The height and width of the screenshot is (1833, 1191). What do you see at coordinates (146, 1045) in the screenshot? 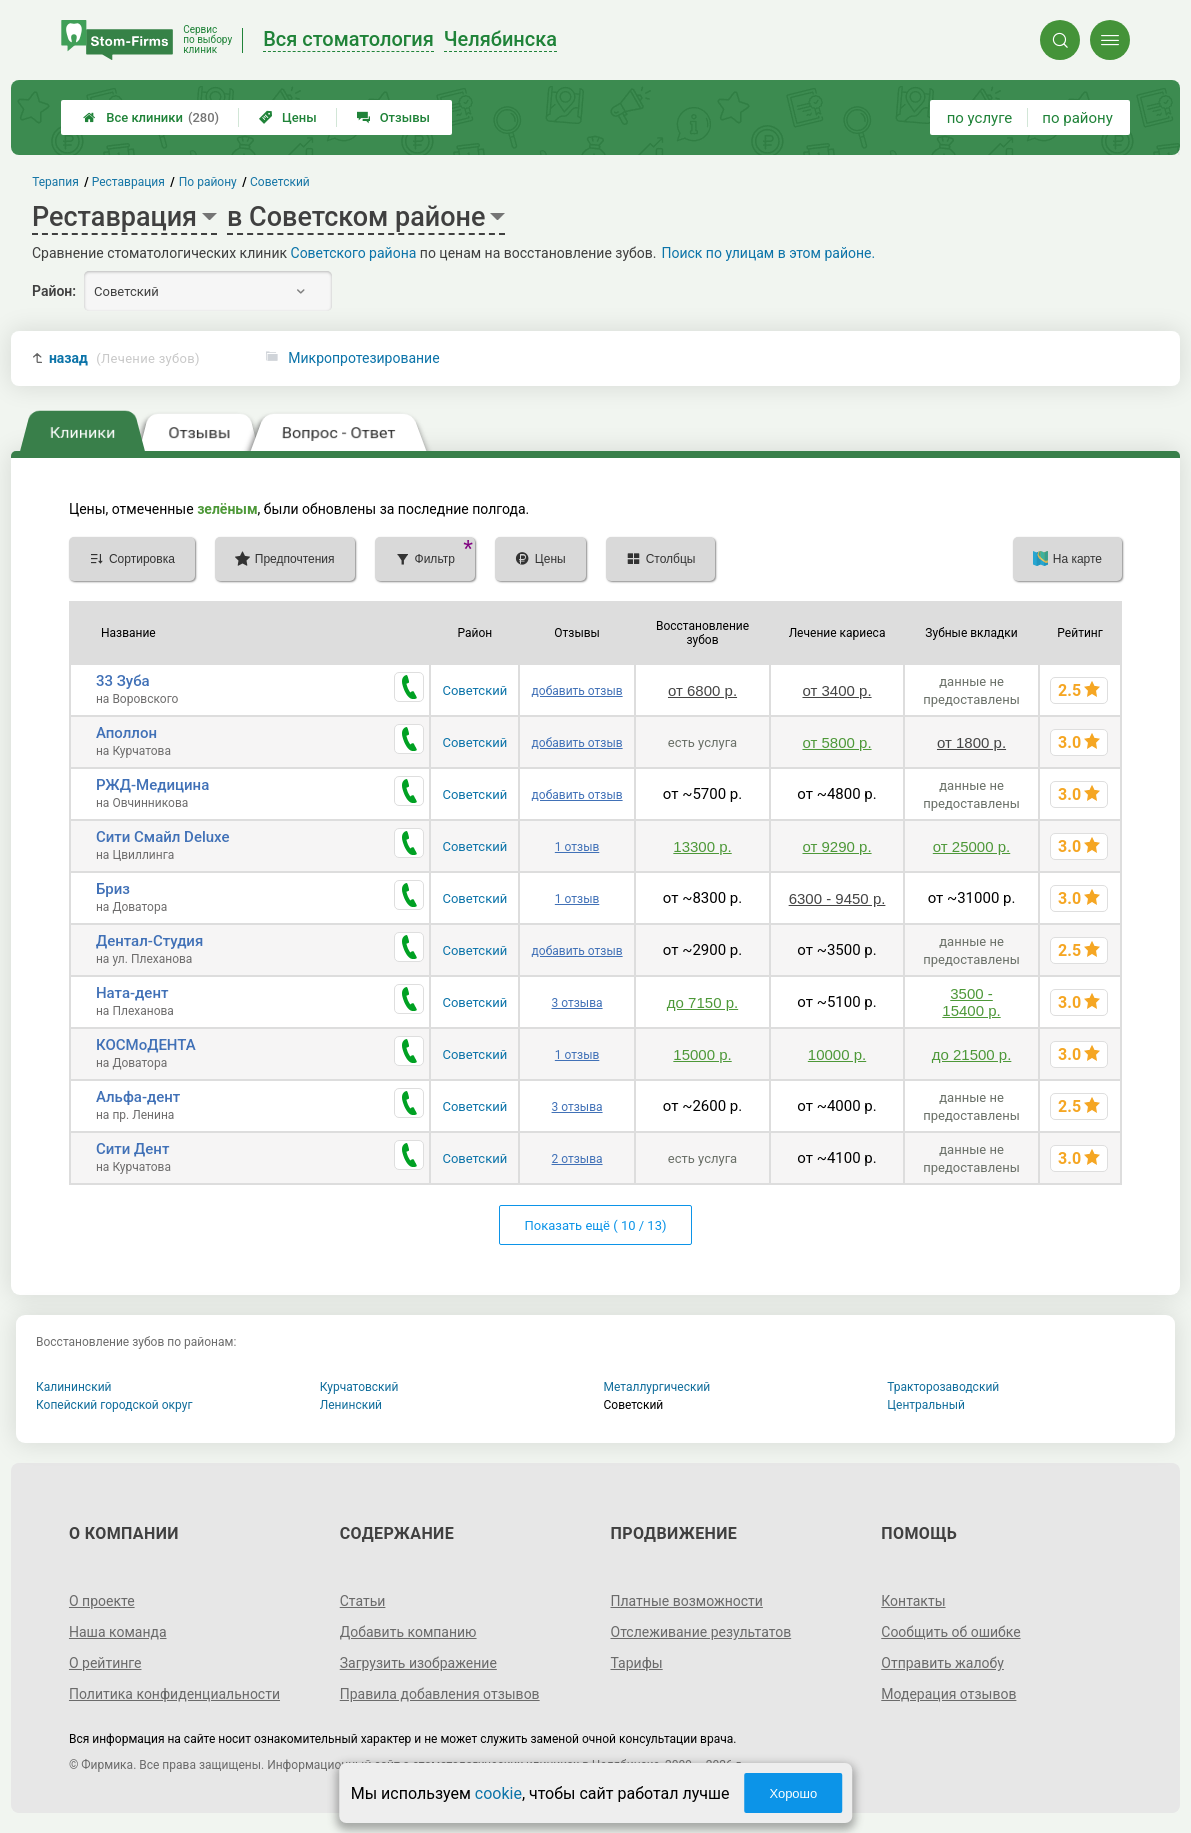
I see `КОСМоДЕНТА` at bounding box center [146, 1045].